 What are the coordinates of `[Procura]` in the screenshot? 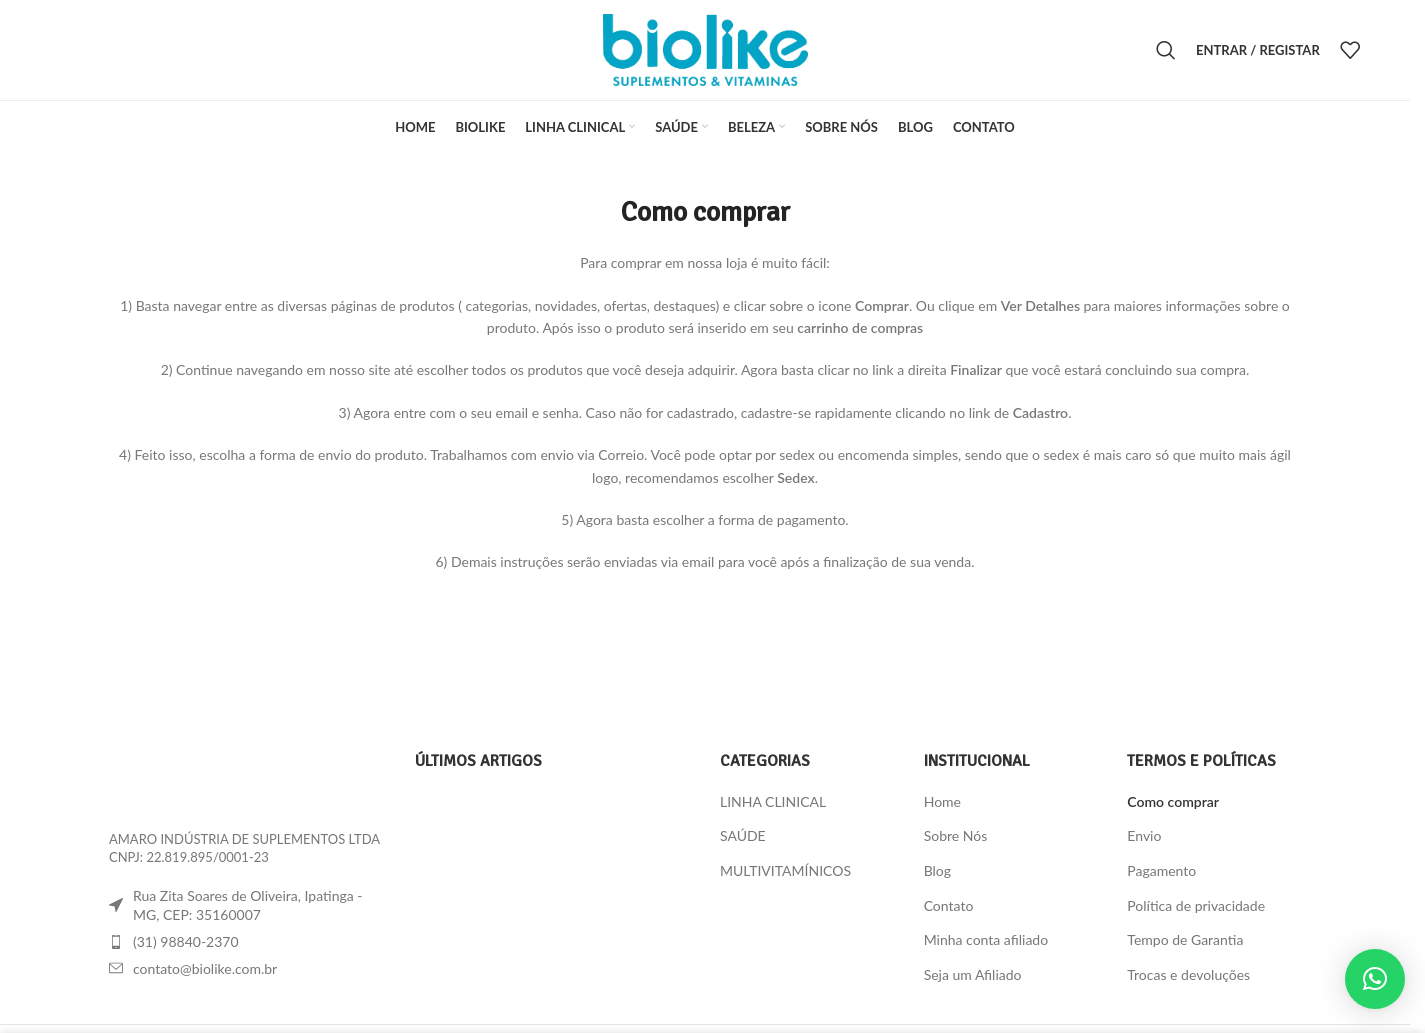 It's located at (1166, 50).